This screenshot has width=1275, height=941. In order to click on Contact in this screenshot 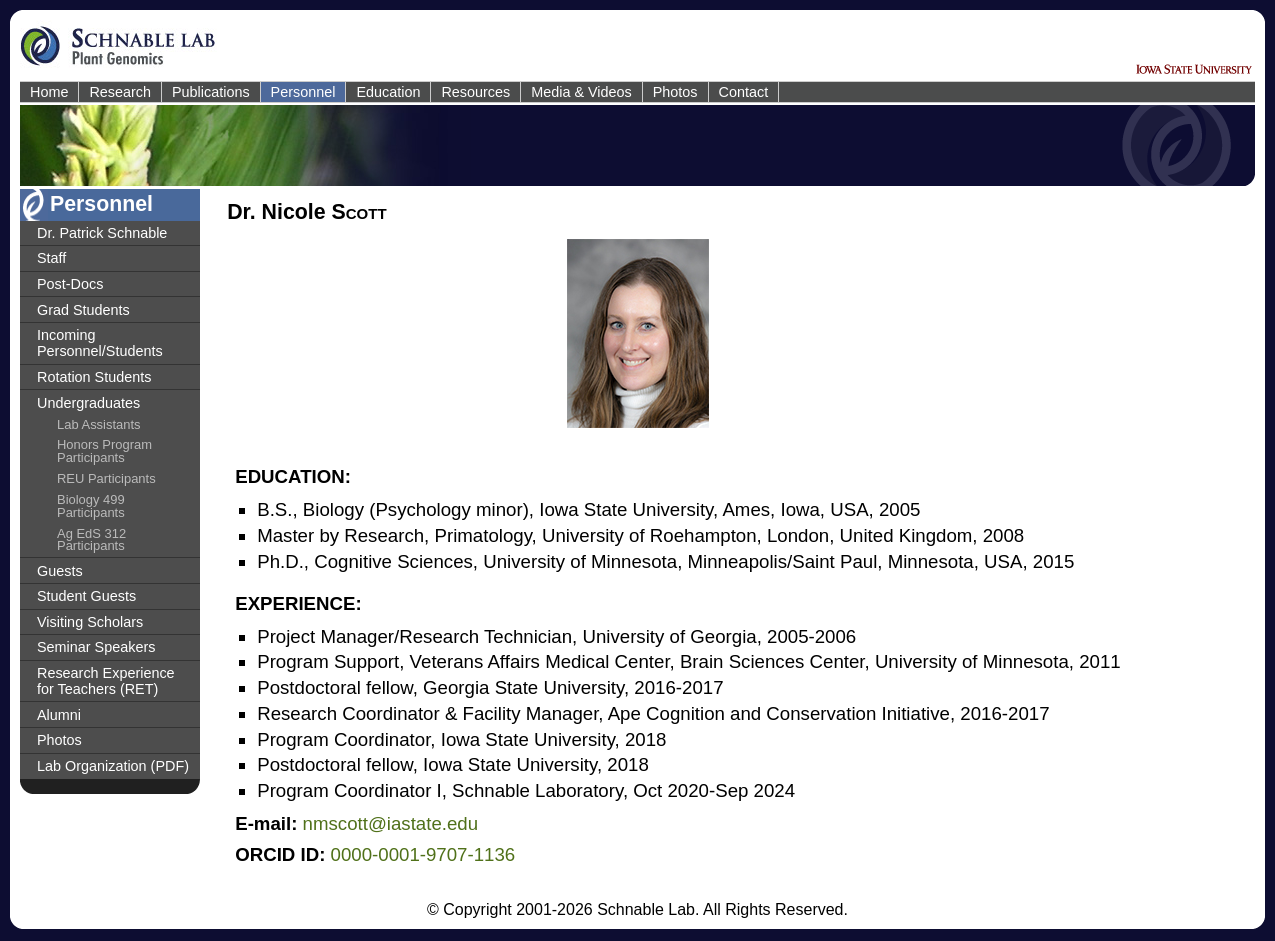, I will do `click(744, 92)`.